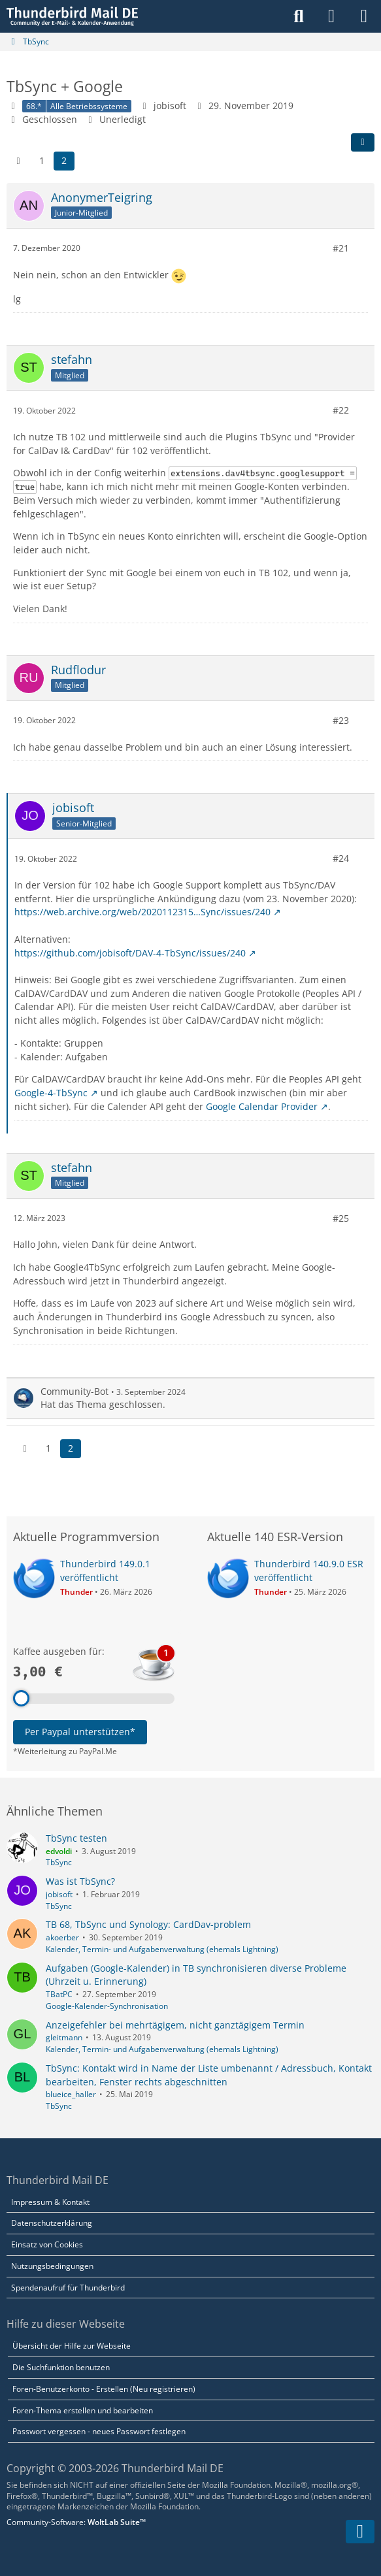  Describe the element at coordinates (64, 160) in the screenshot. I see `2 [Seite 2]` at that location.